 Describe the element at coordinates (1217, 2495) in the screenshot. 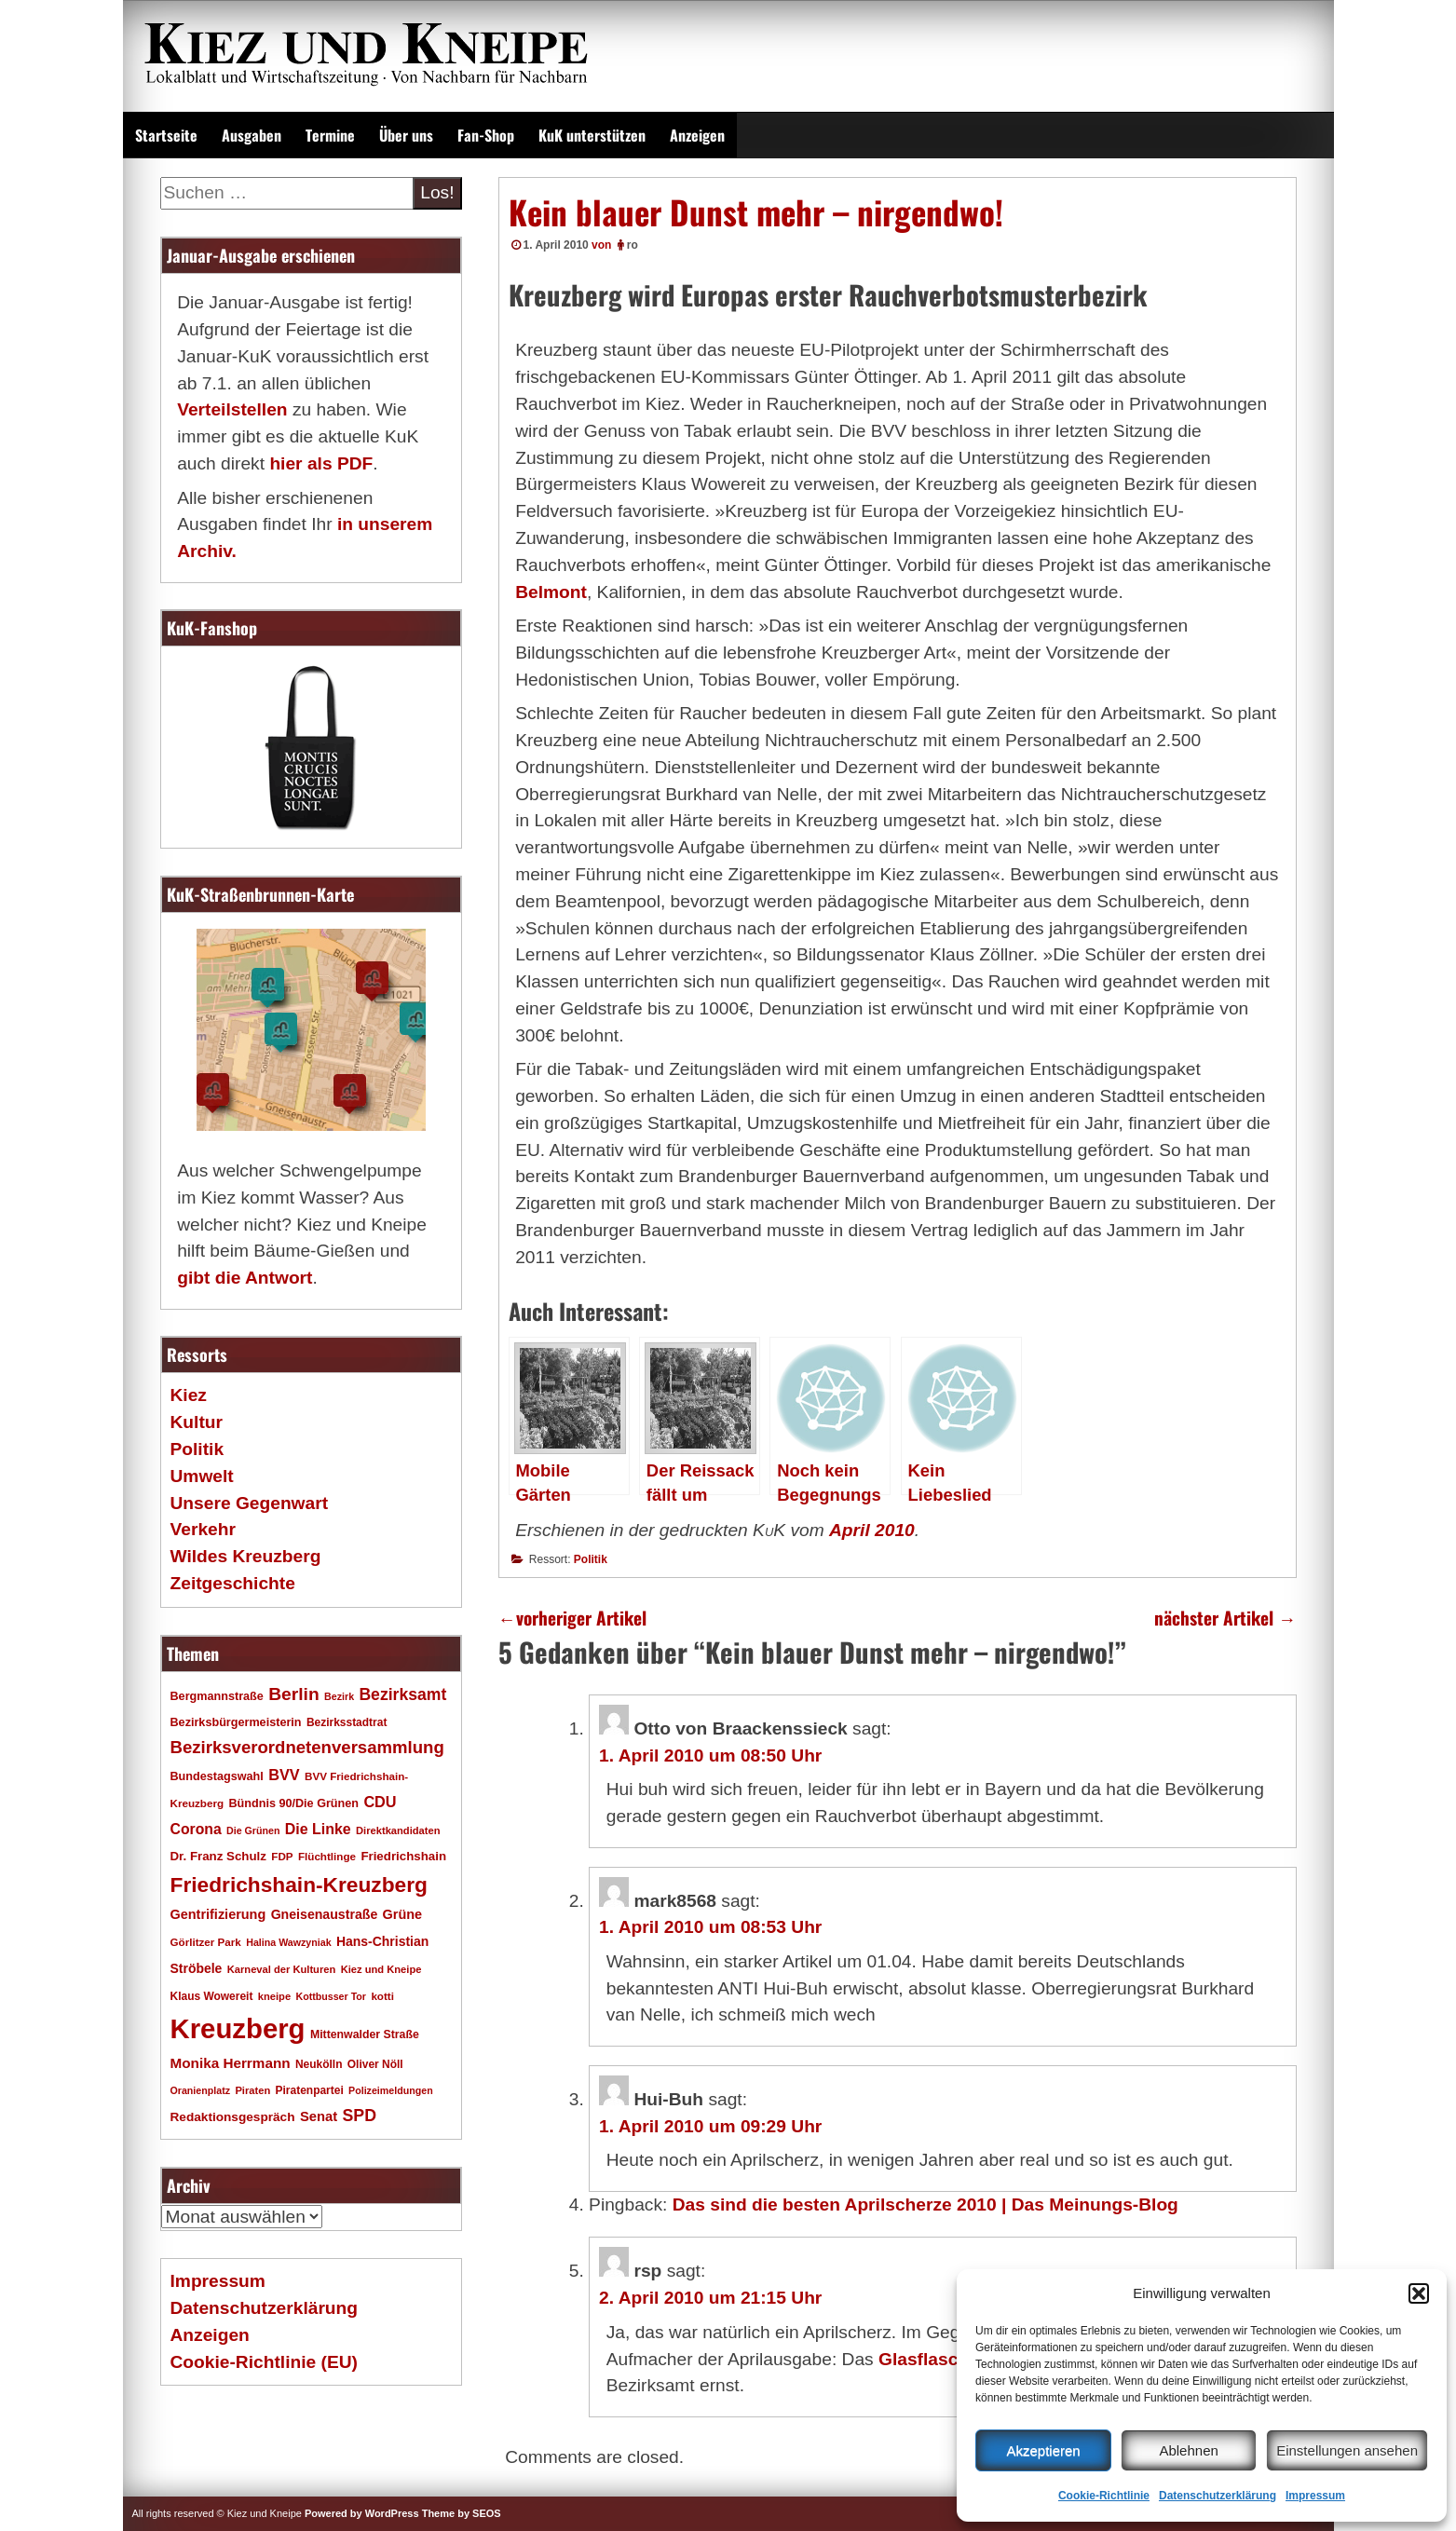

I see `Datenschutzerklärung` at that location.